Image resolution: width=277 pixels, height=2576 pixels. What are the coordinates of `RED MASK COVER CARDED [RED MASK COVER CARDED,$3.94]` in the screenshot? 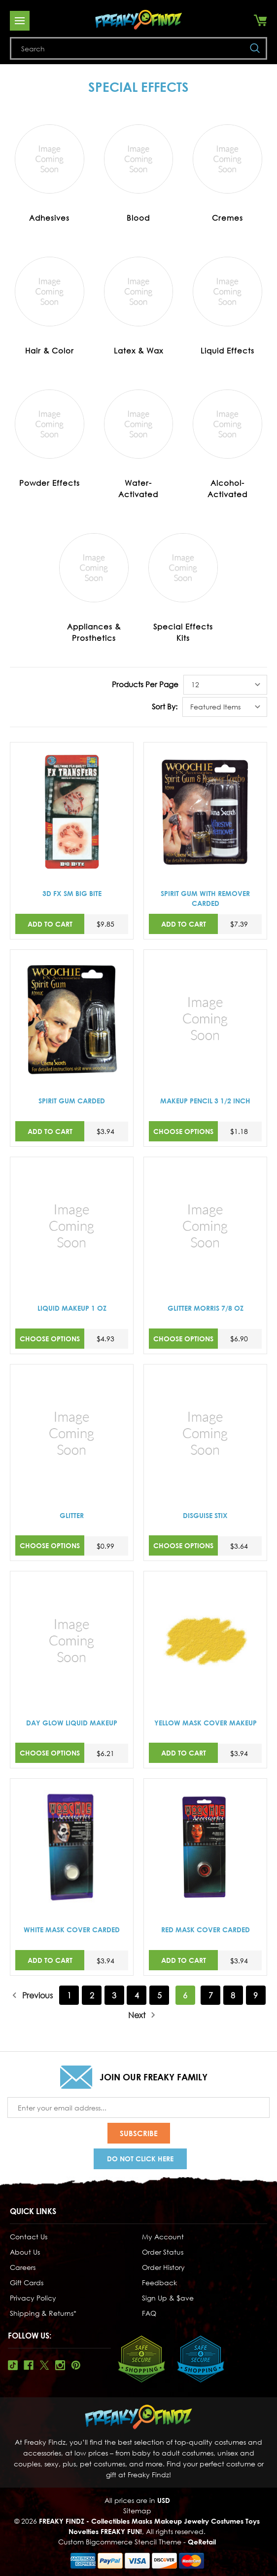 It's located at (205, 1929).